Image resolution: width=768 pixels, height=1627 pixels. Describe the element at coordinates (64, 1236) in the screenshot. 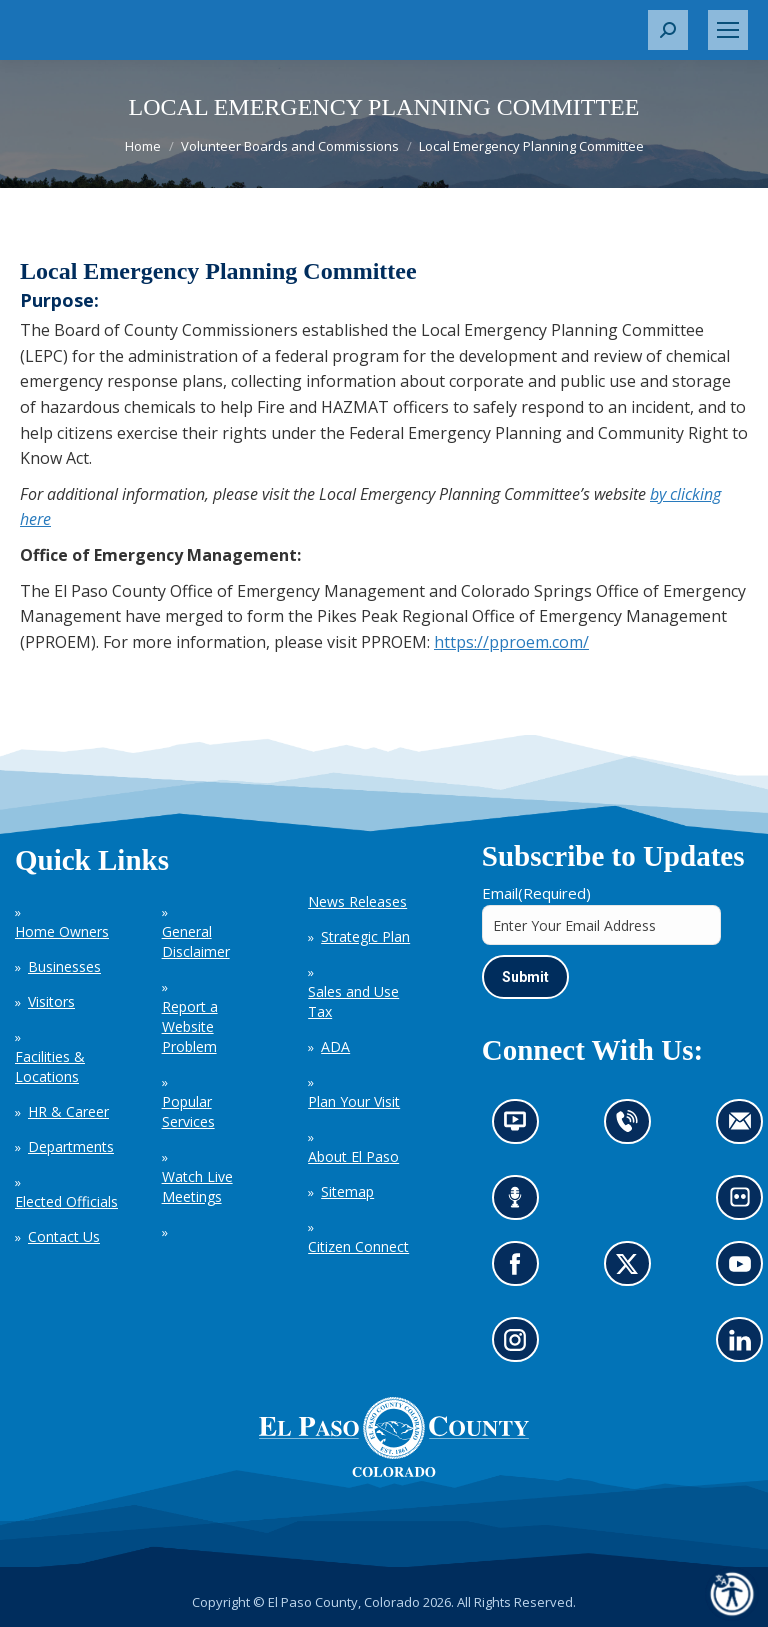

I see `Contact Us` at that location.